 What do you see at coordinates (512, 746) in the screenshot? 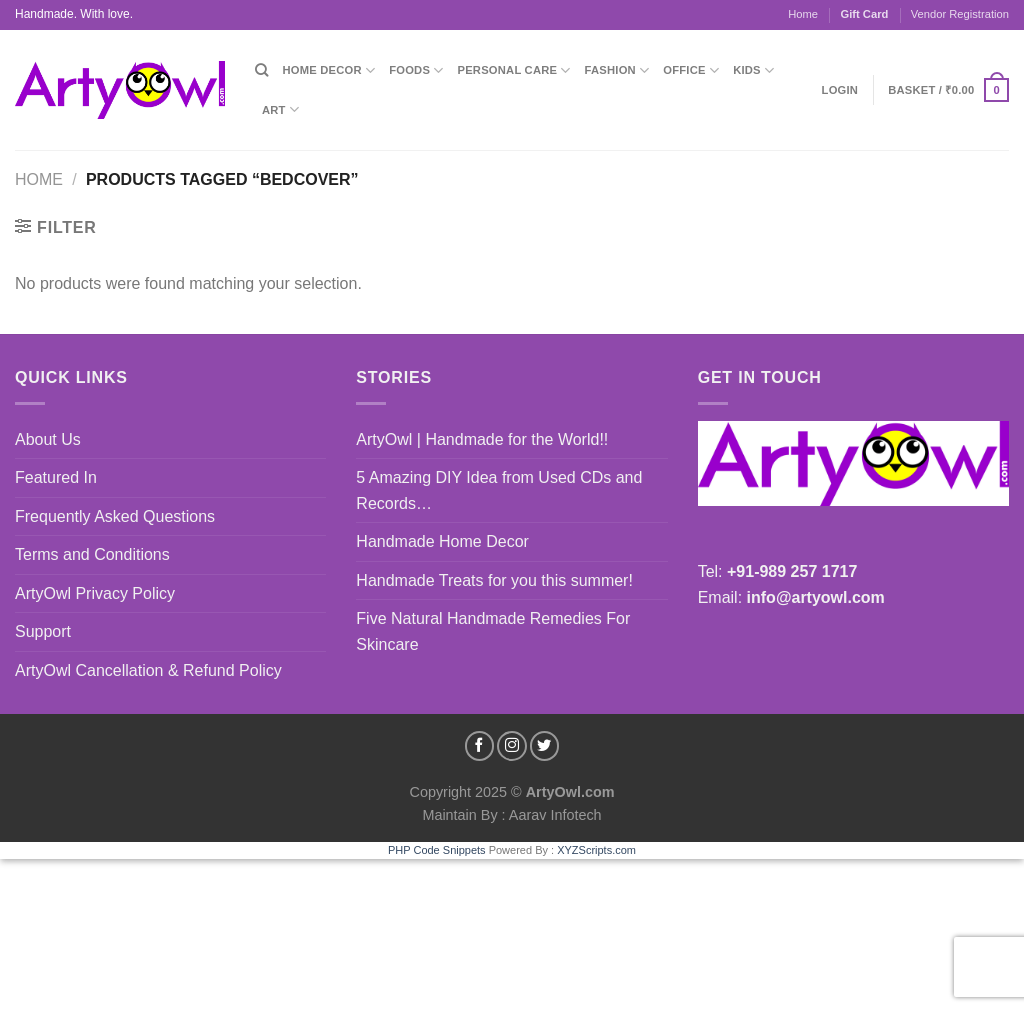
I see `[Follow on Instagram]` at bounding box center [512, 746].